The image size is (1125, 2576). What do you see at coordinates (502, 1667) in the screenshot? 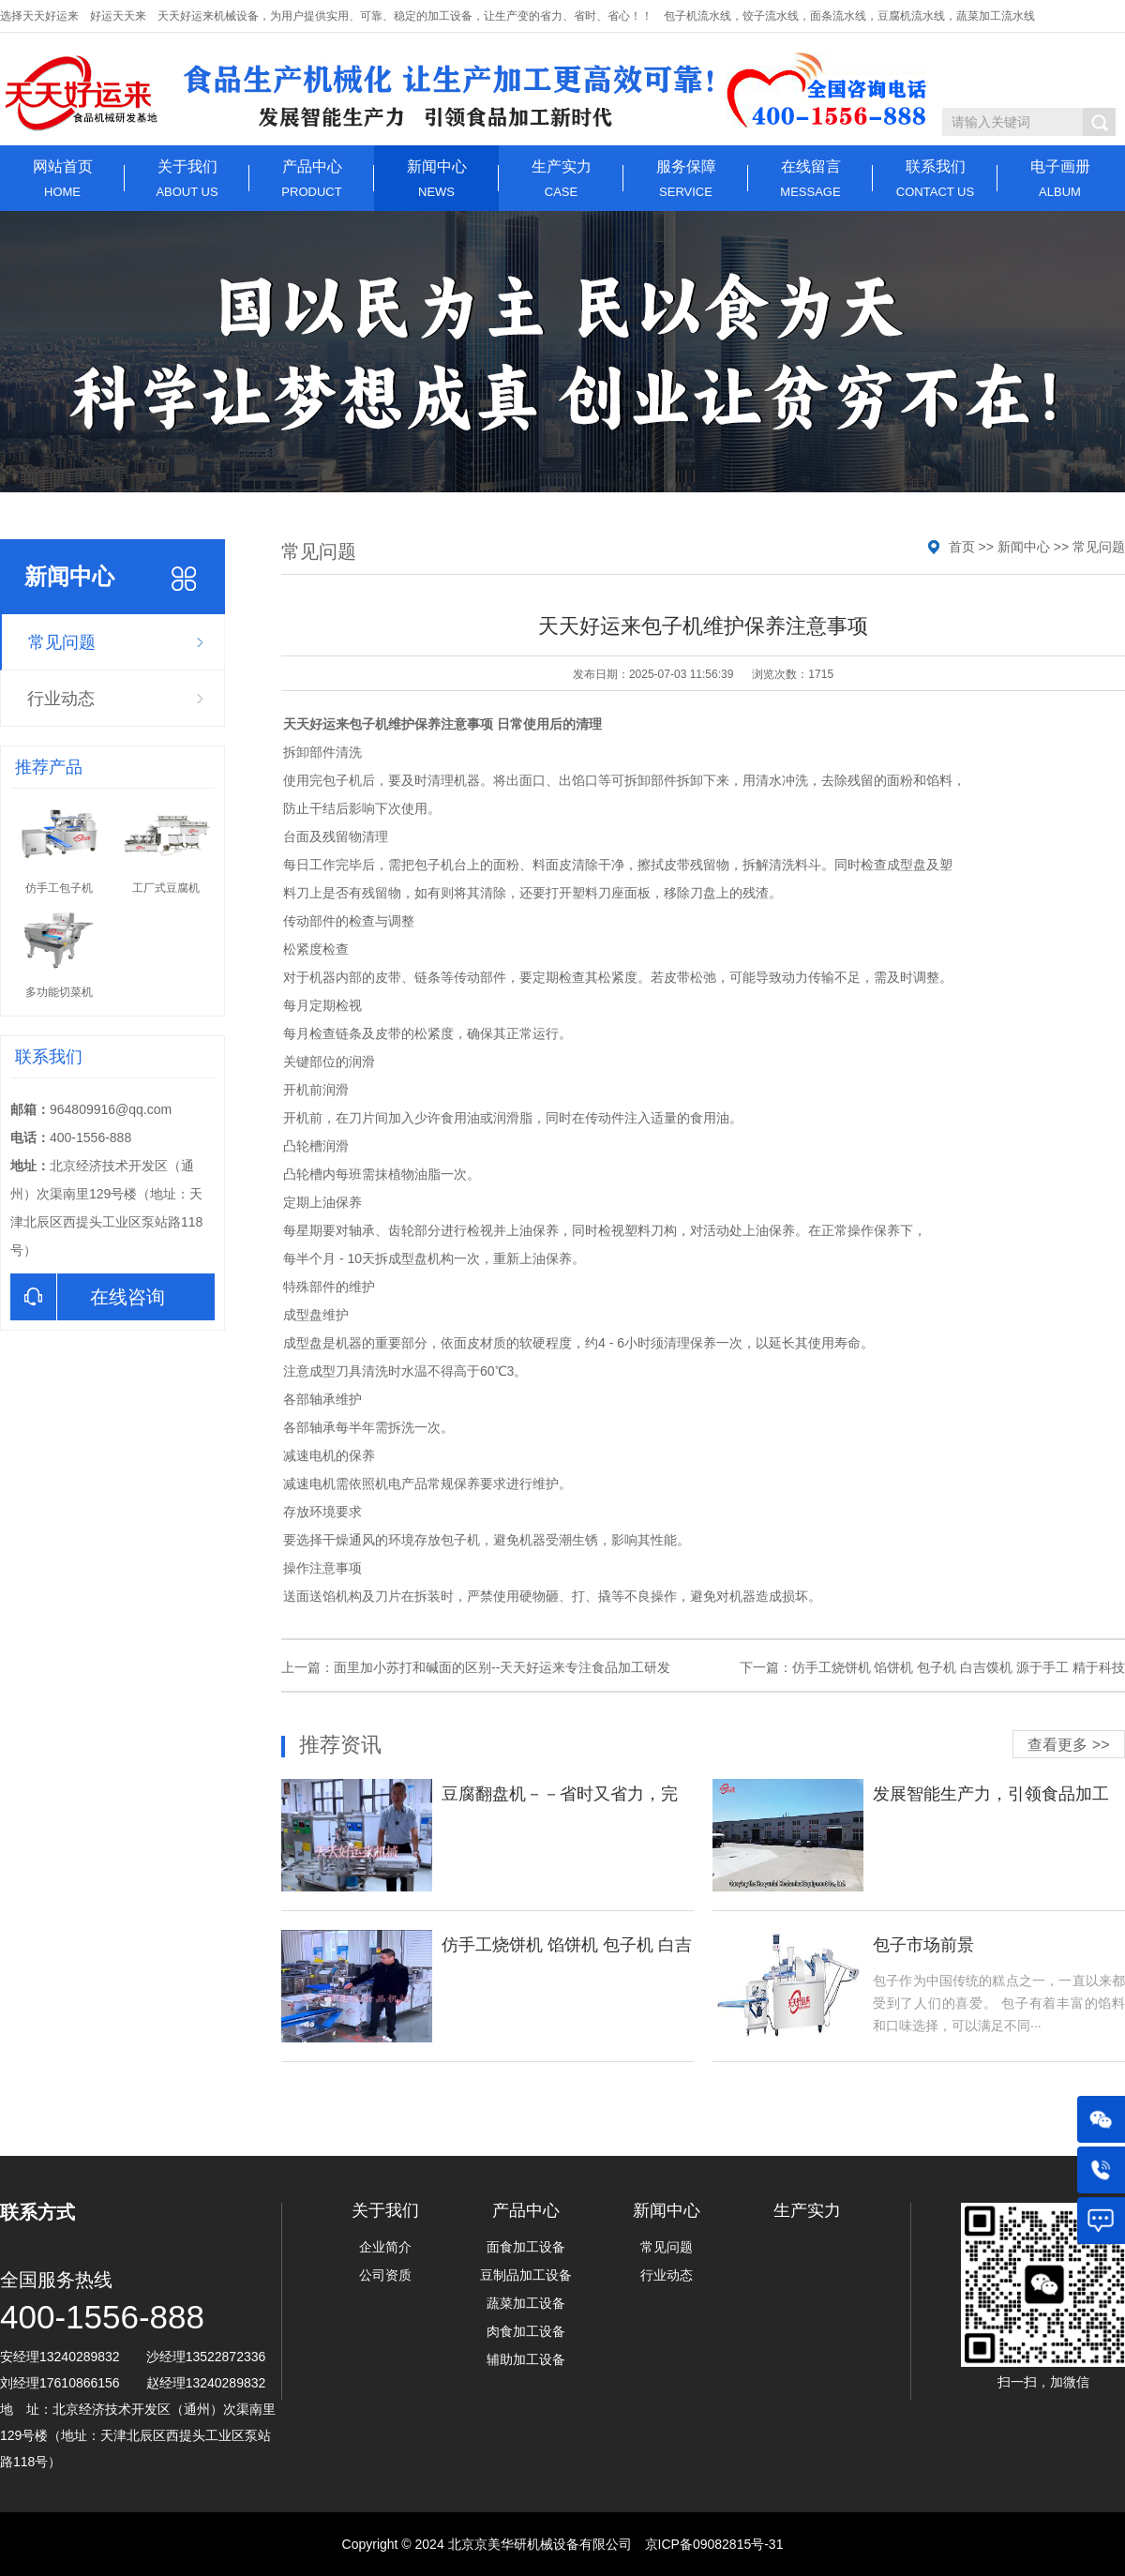
I see `面里加小苏打和碱面的区别--天天好运来专注食品加工研发` at bounding box center [502, 1667].